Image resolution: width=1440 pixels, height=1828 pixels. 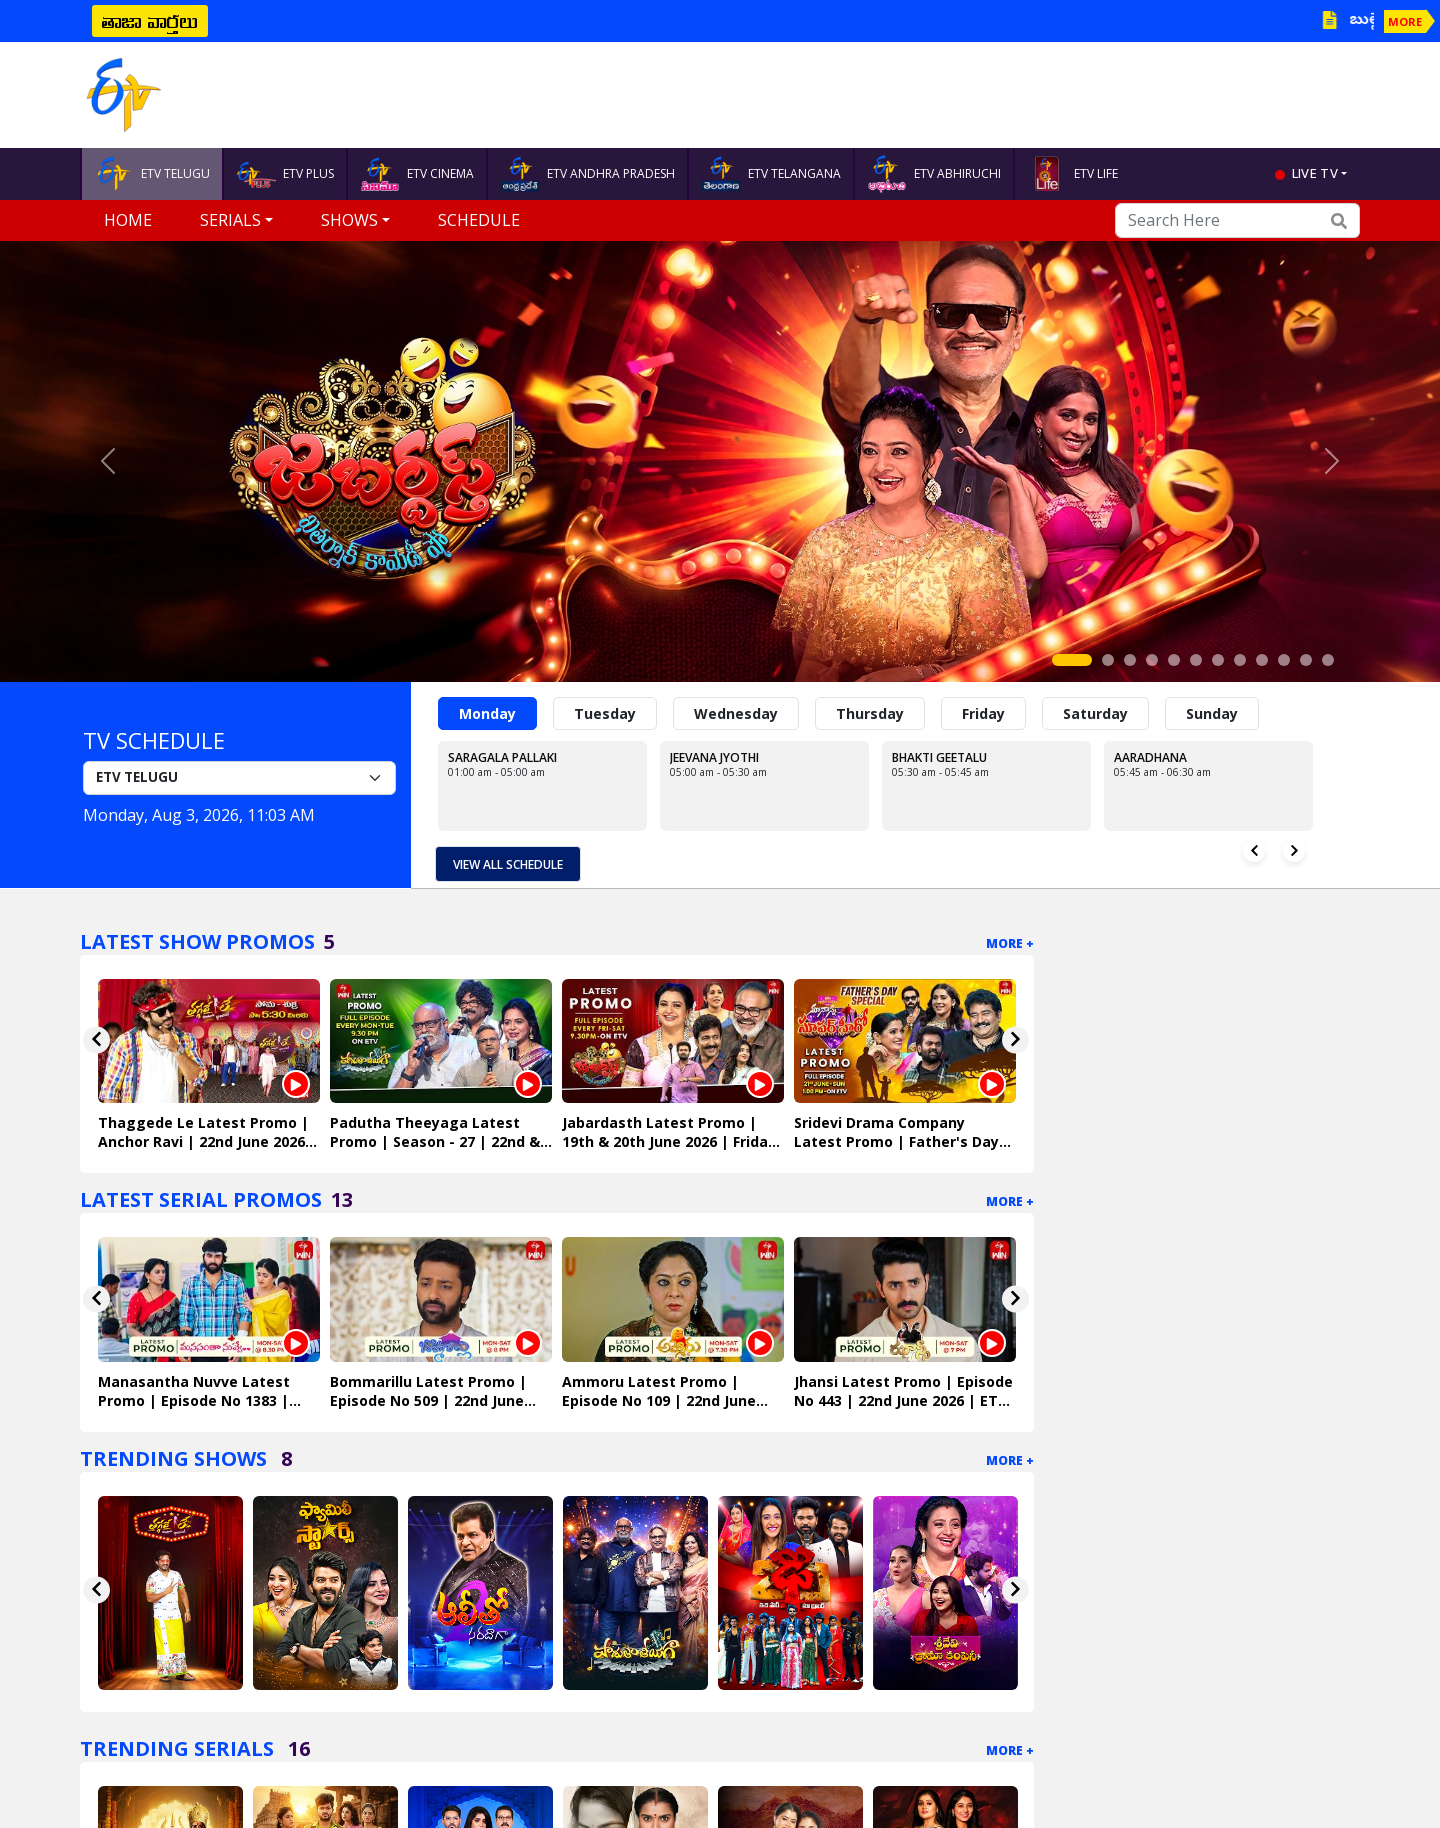 What do you see at coordinates (487, 713) in the screenshot?
I see `Monday [tab]` at bounding box center [487, 713].